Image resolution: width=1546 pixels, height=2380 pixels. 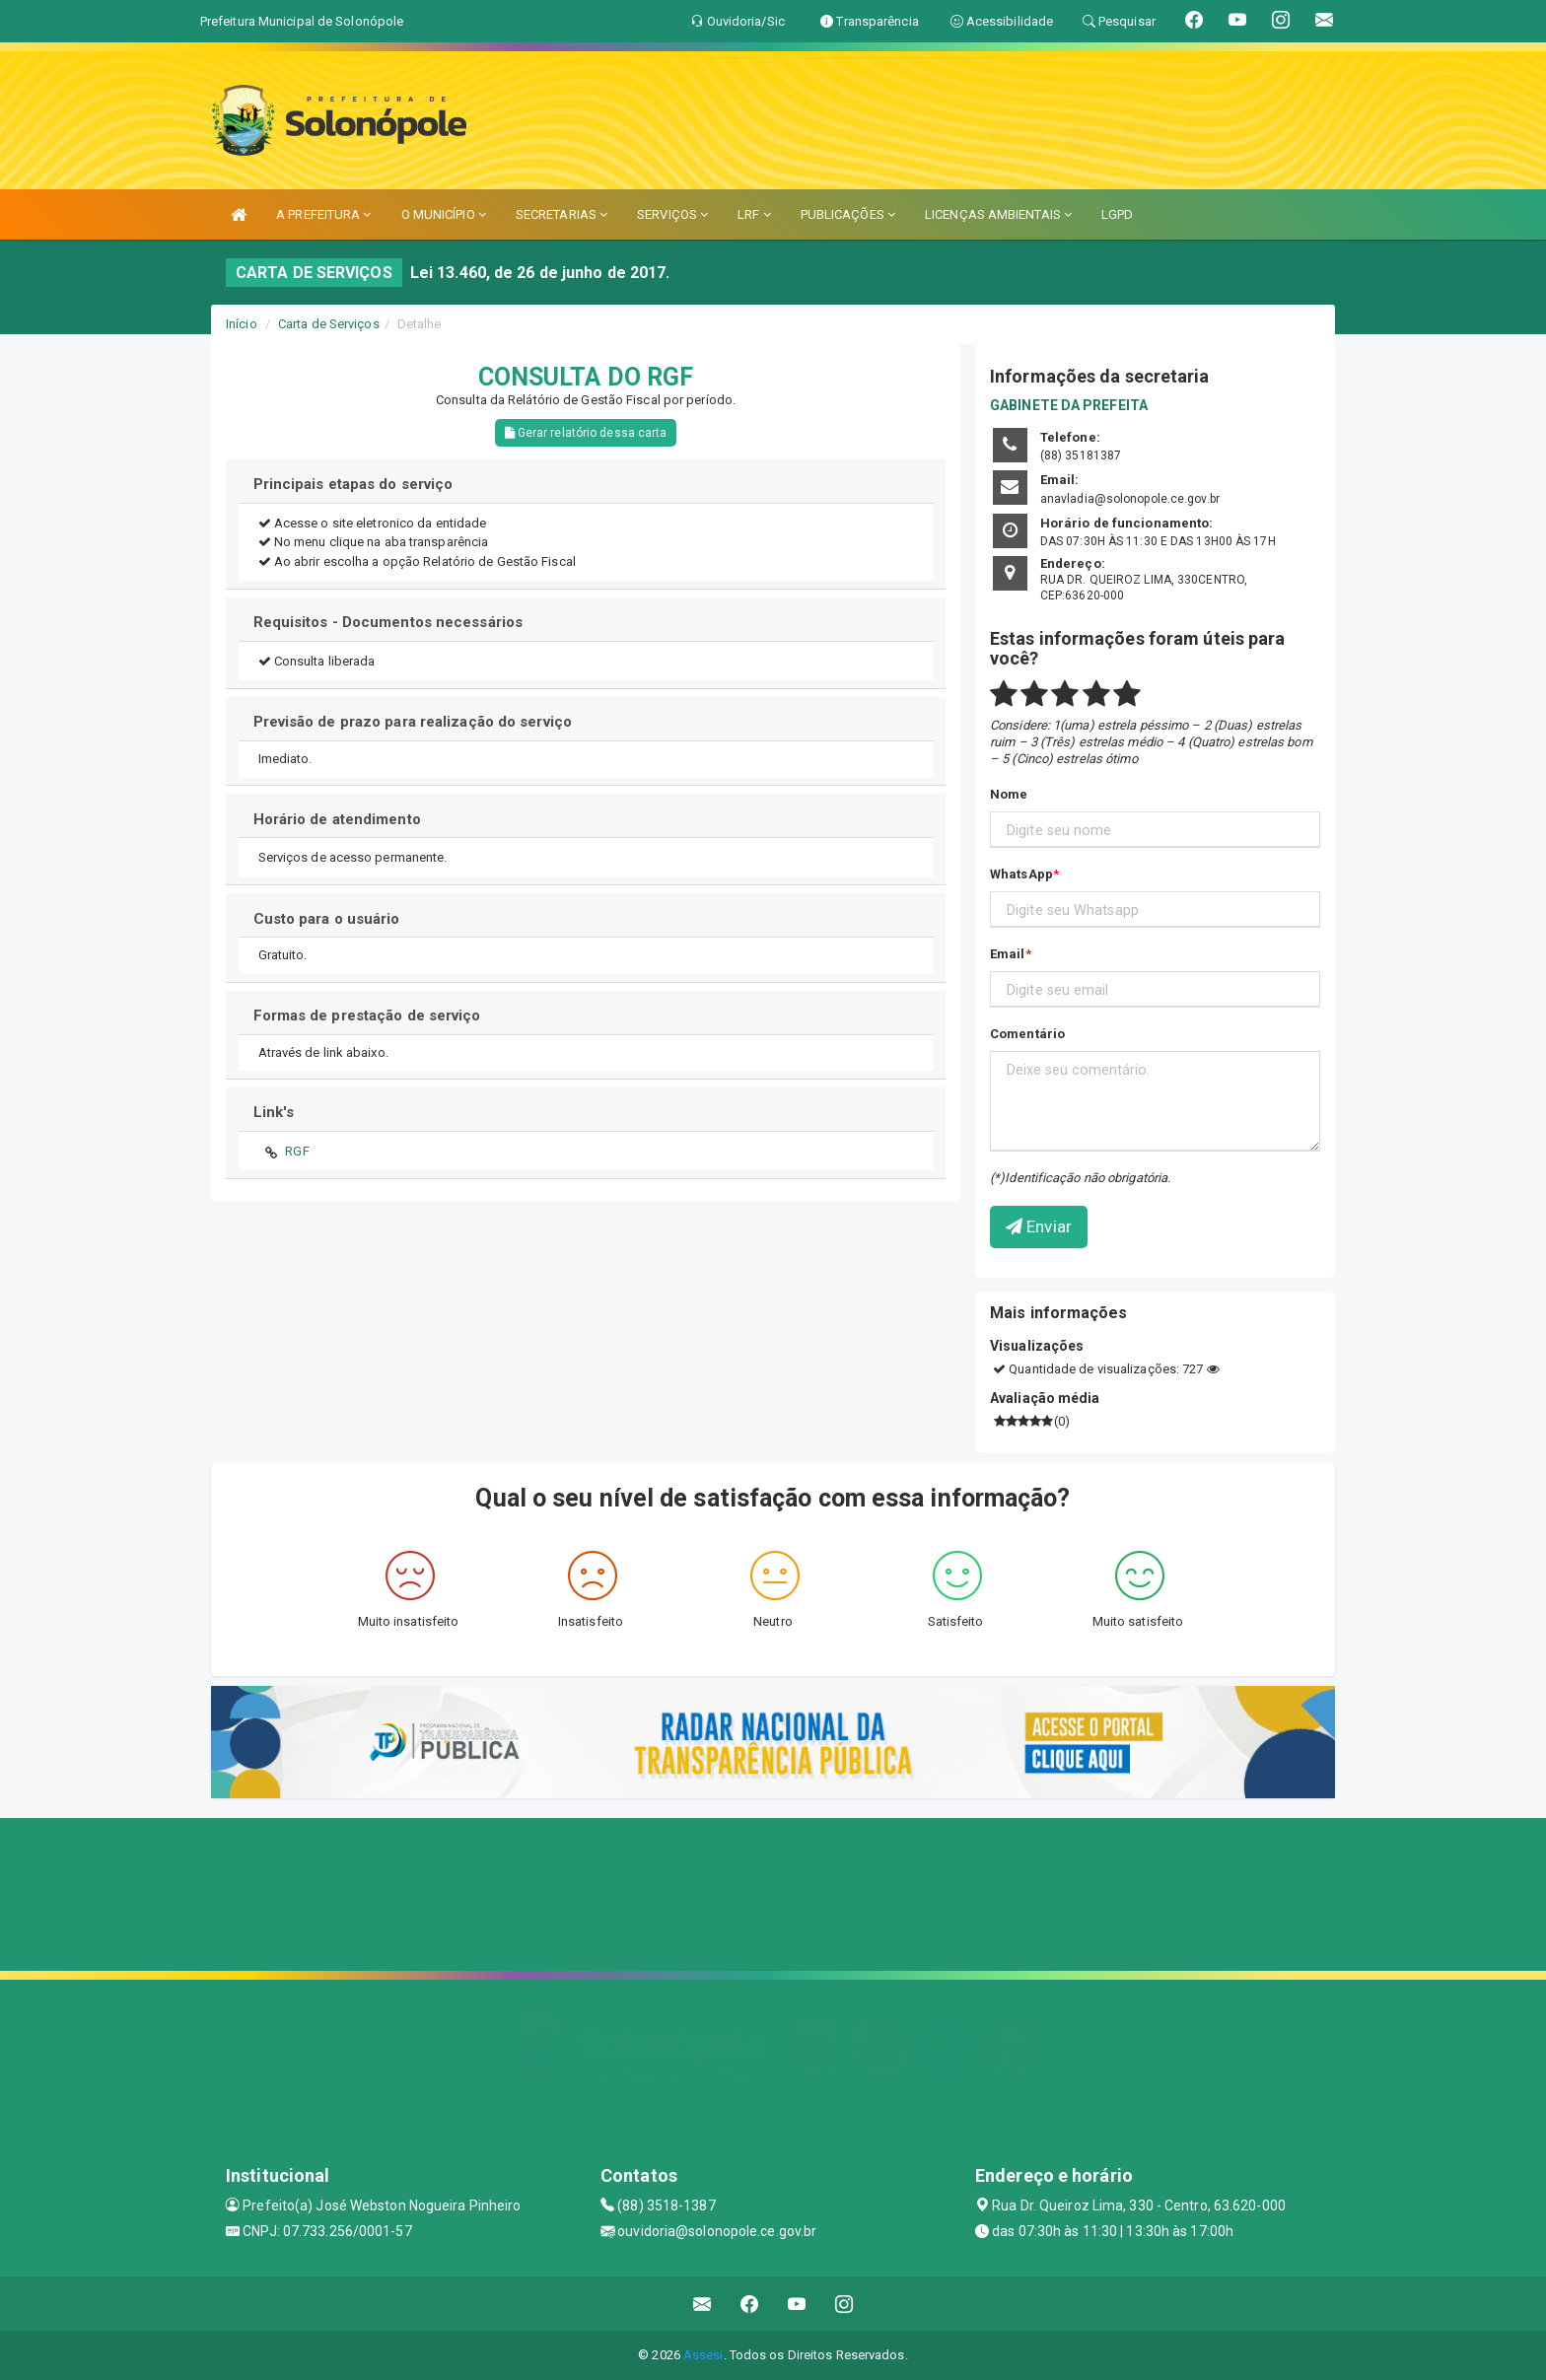 I want to click on Assesi, so click(x=703, y=2354).